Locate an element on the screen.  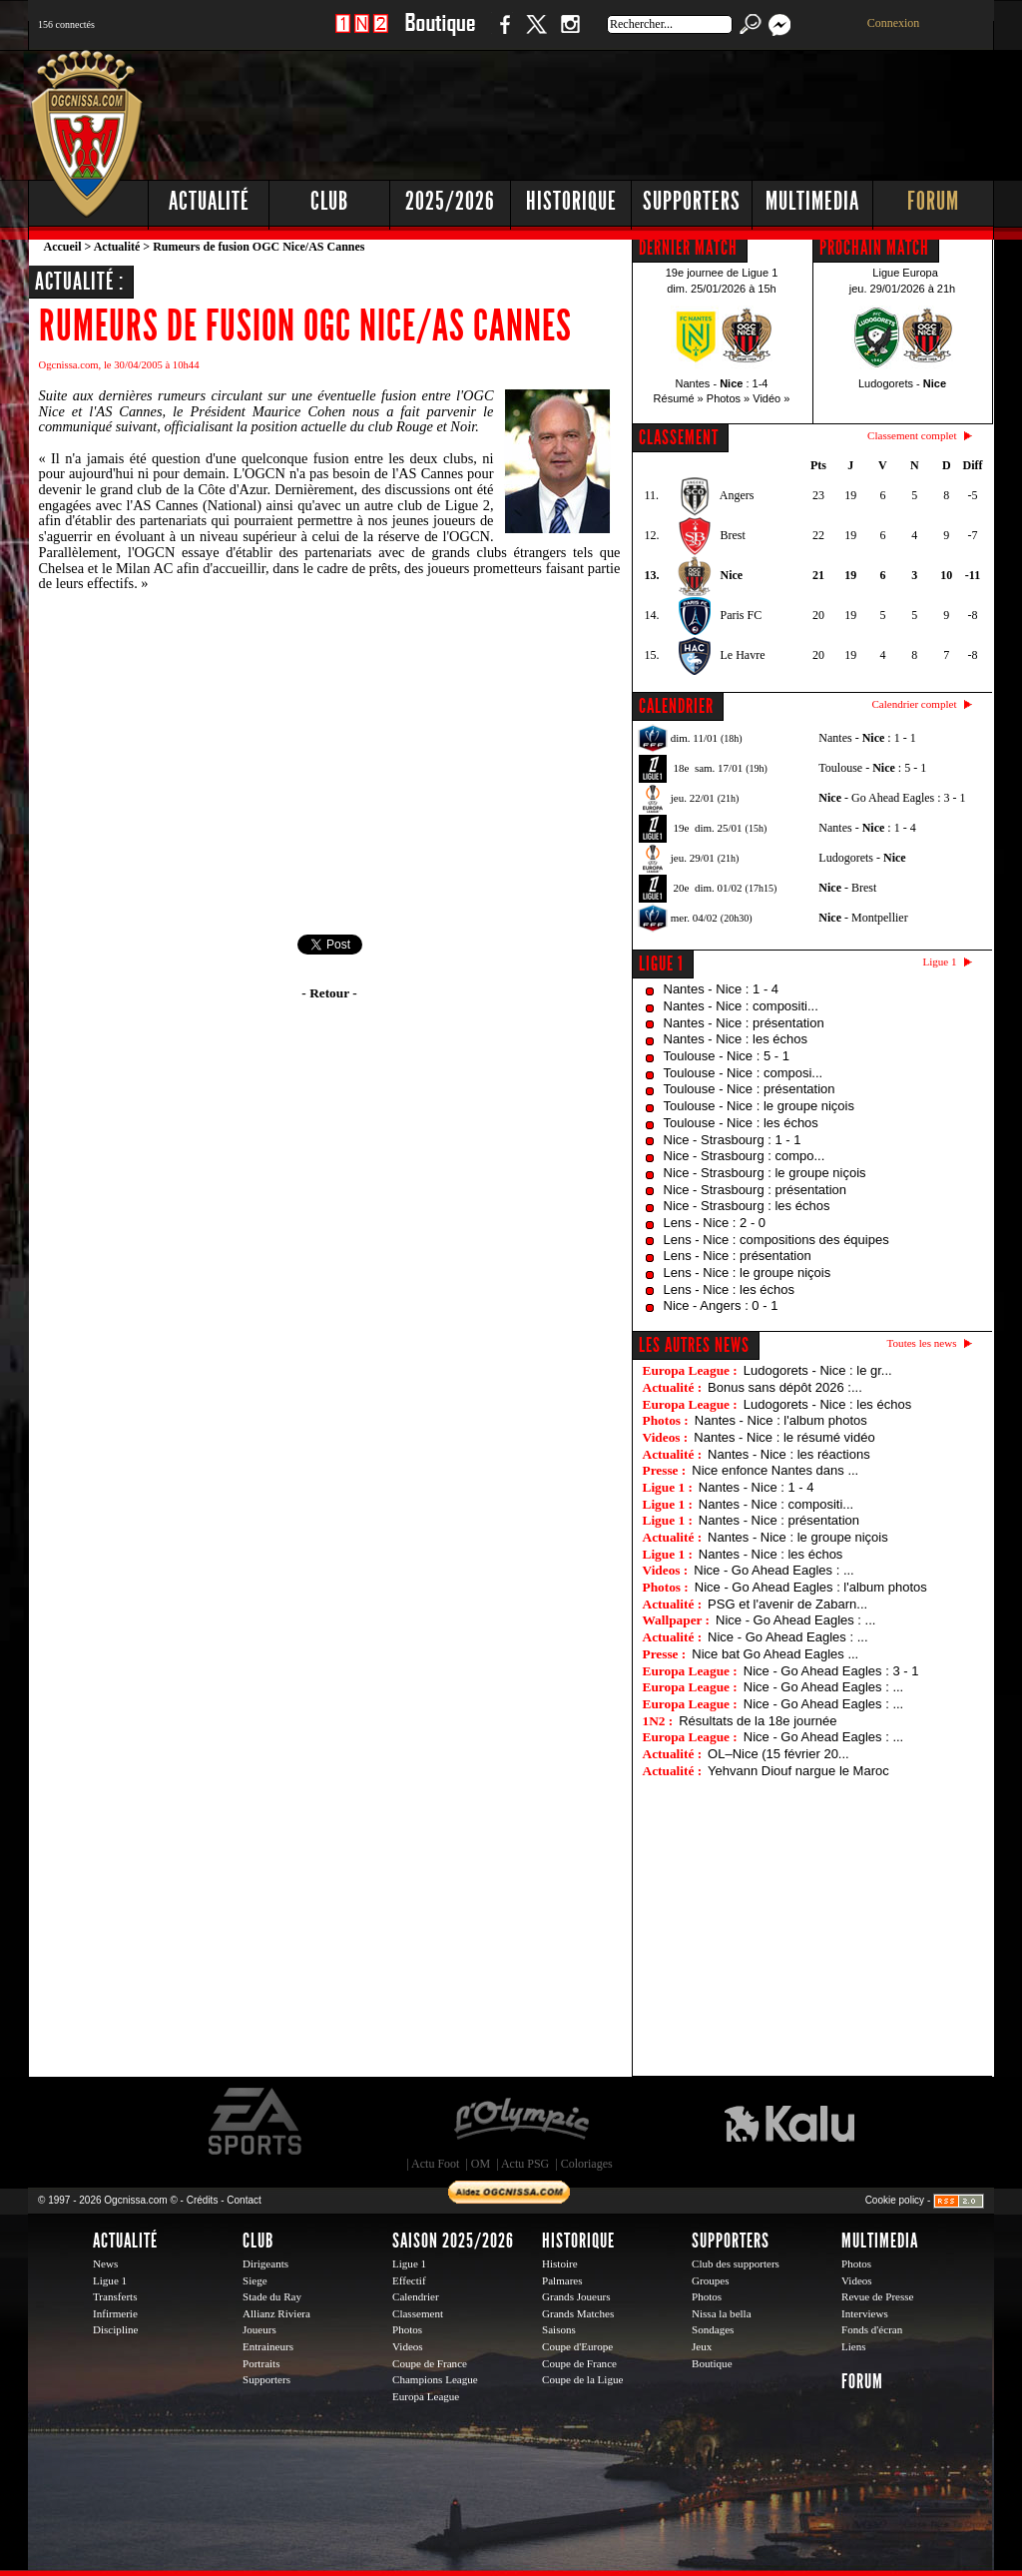
Bonus sans dépôt 2026 :... is located at coordinates (785, 1387).